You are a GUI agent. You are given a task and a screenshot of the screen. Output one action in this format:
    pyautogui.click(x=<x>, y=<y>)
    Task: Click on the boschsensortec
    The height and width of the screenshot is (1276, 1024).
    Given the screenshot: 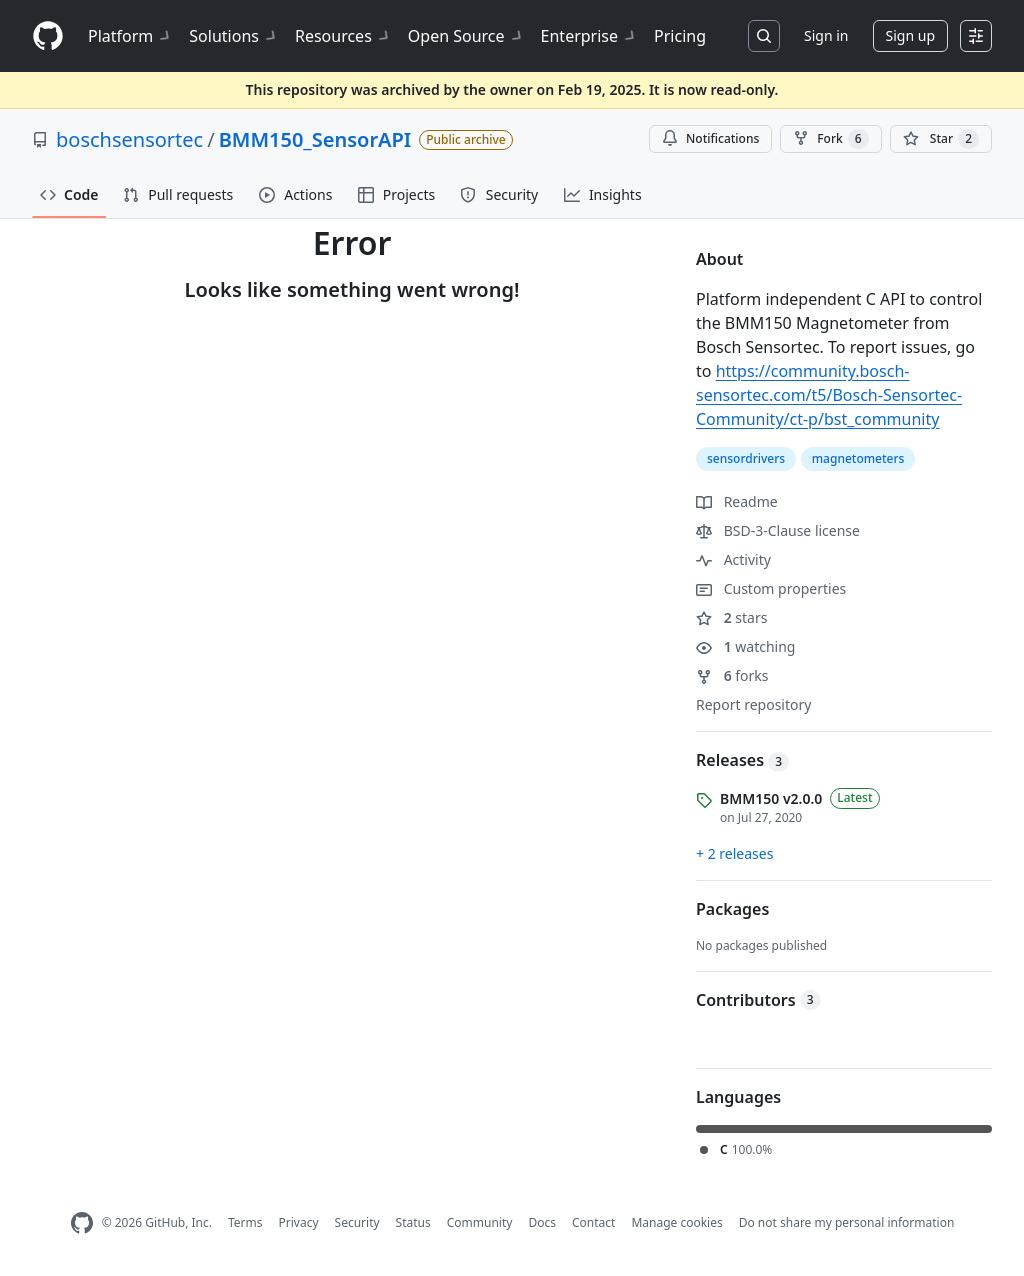 What is the action you would take?
    pyautogui.click(x=129, y=139)
    